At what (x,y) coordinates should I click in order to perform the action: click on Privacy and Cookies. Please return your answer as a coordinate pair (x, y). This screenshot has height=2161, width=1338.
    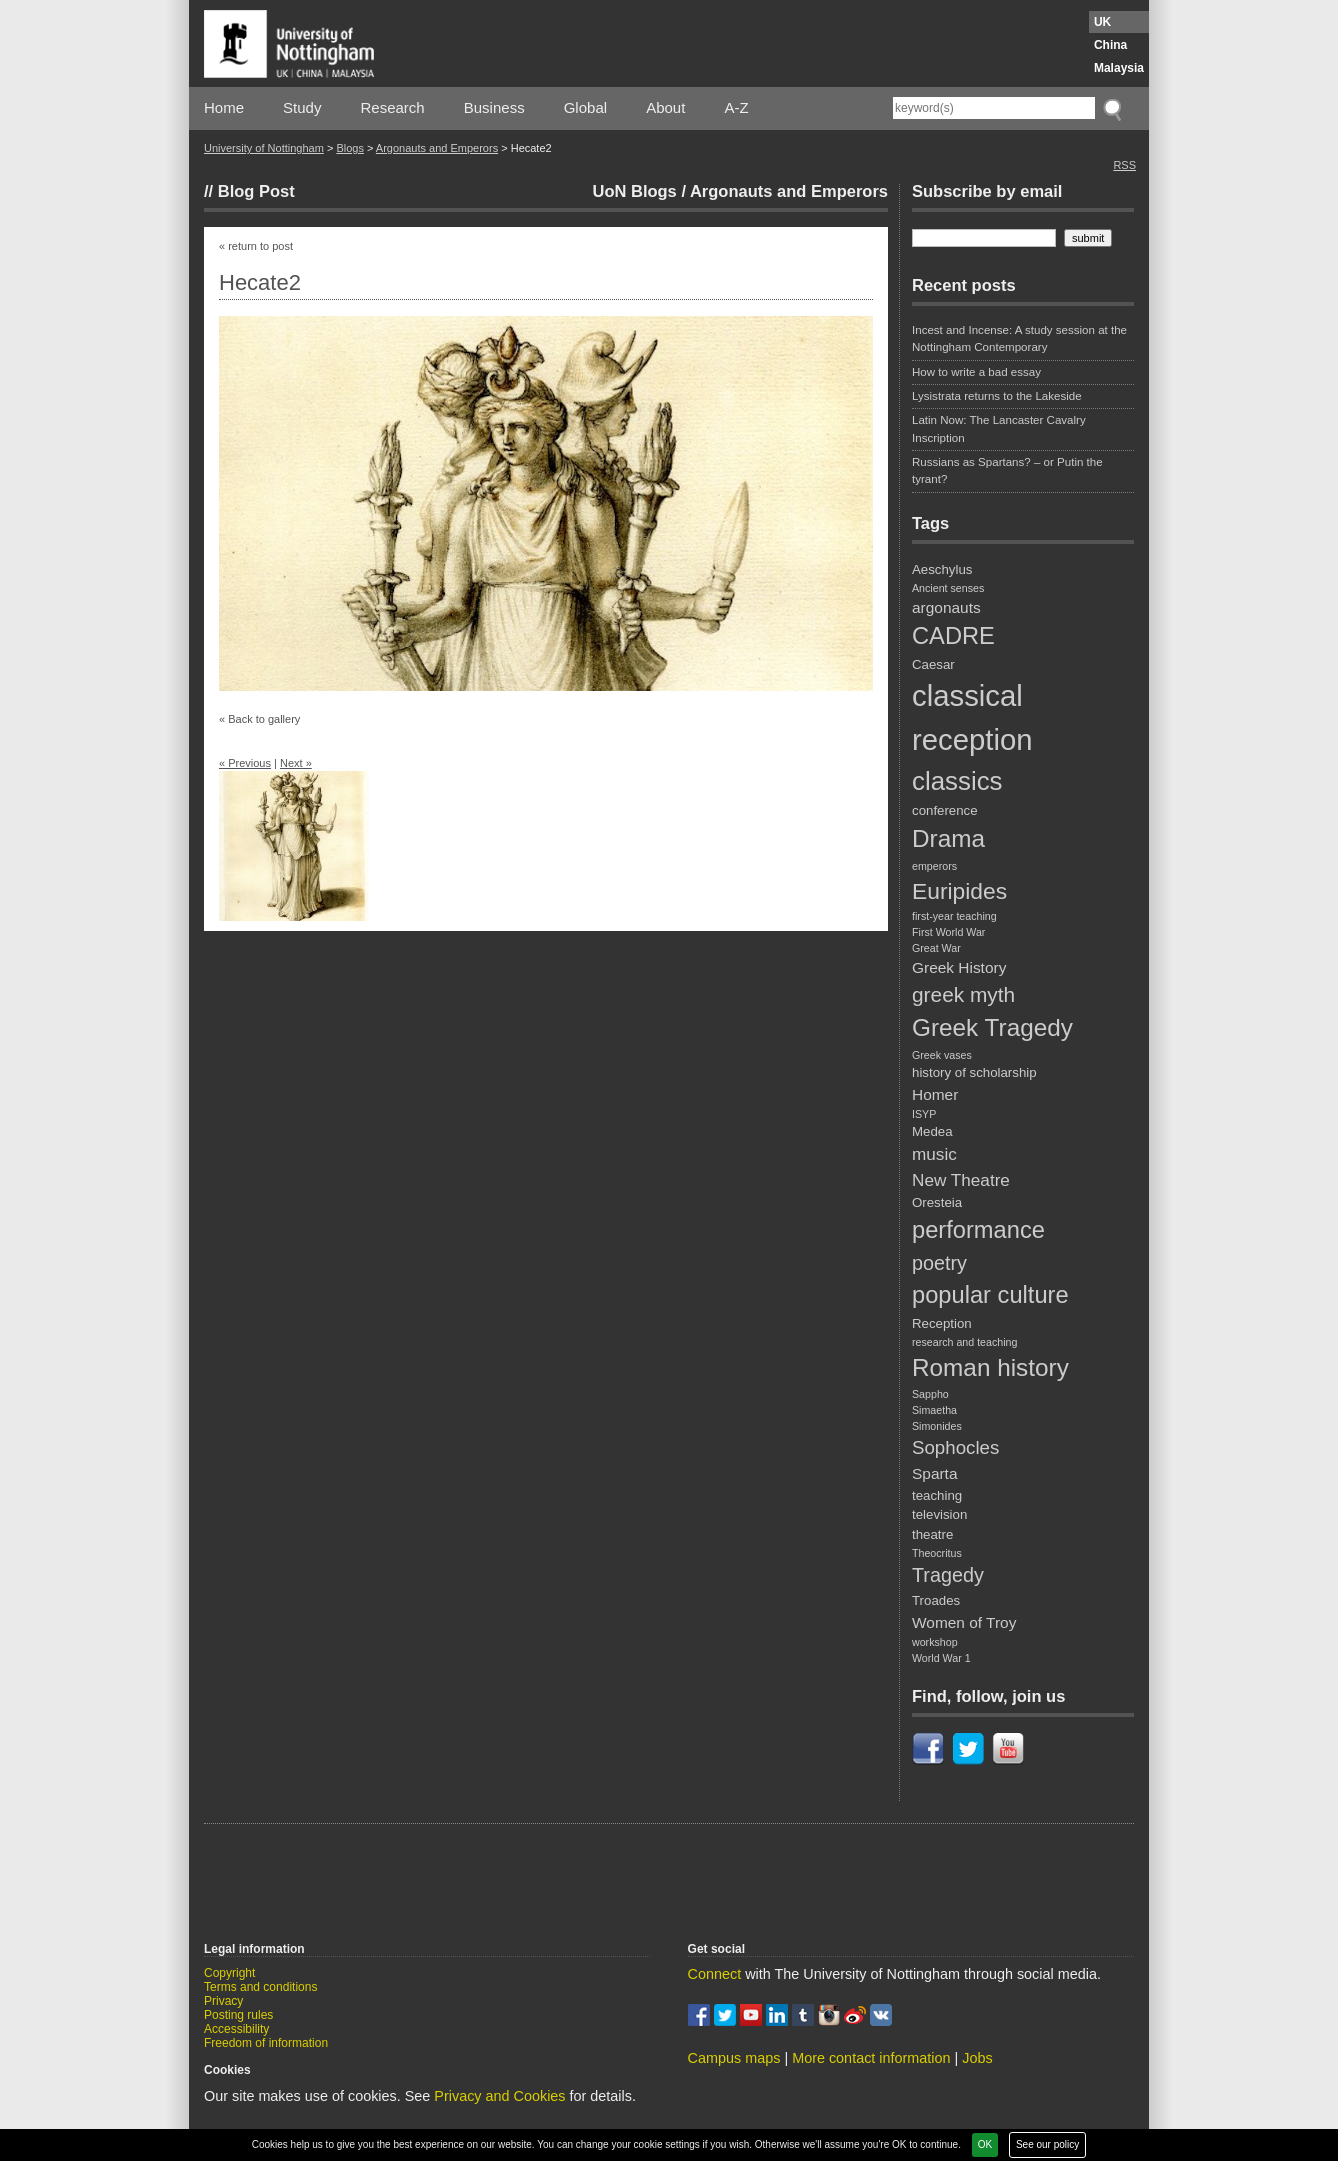
    Looking at the image, I should click on (499, 2096).